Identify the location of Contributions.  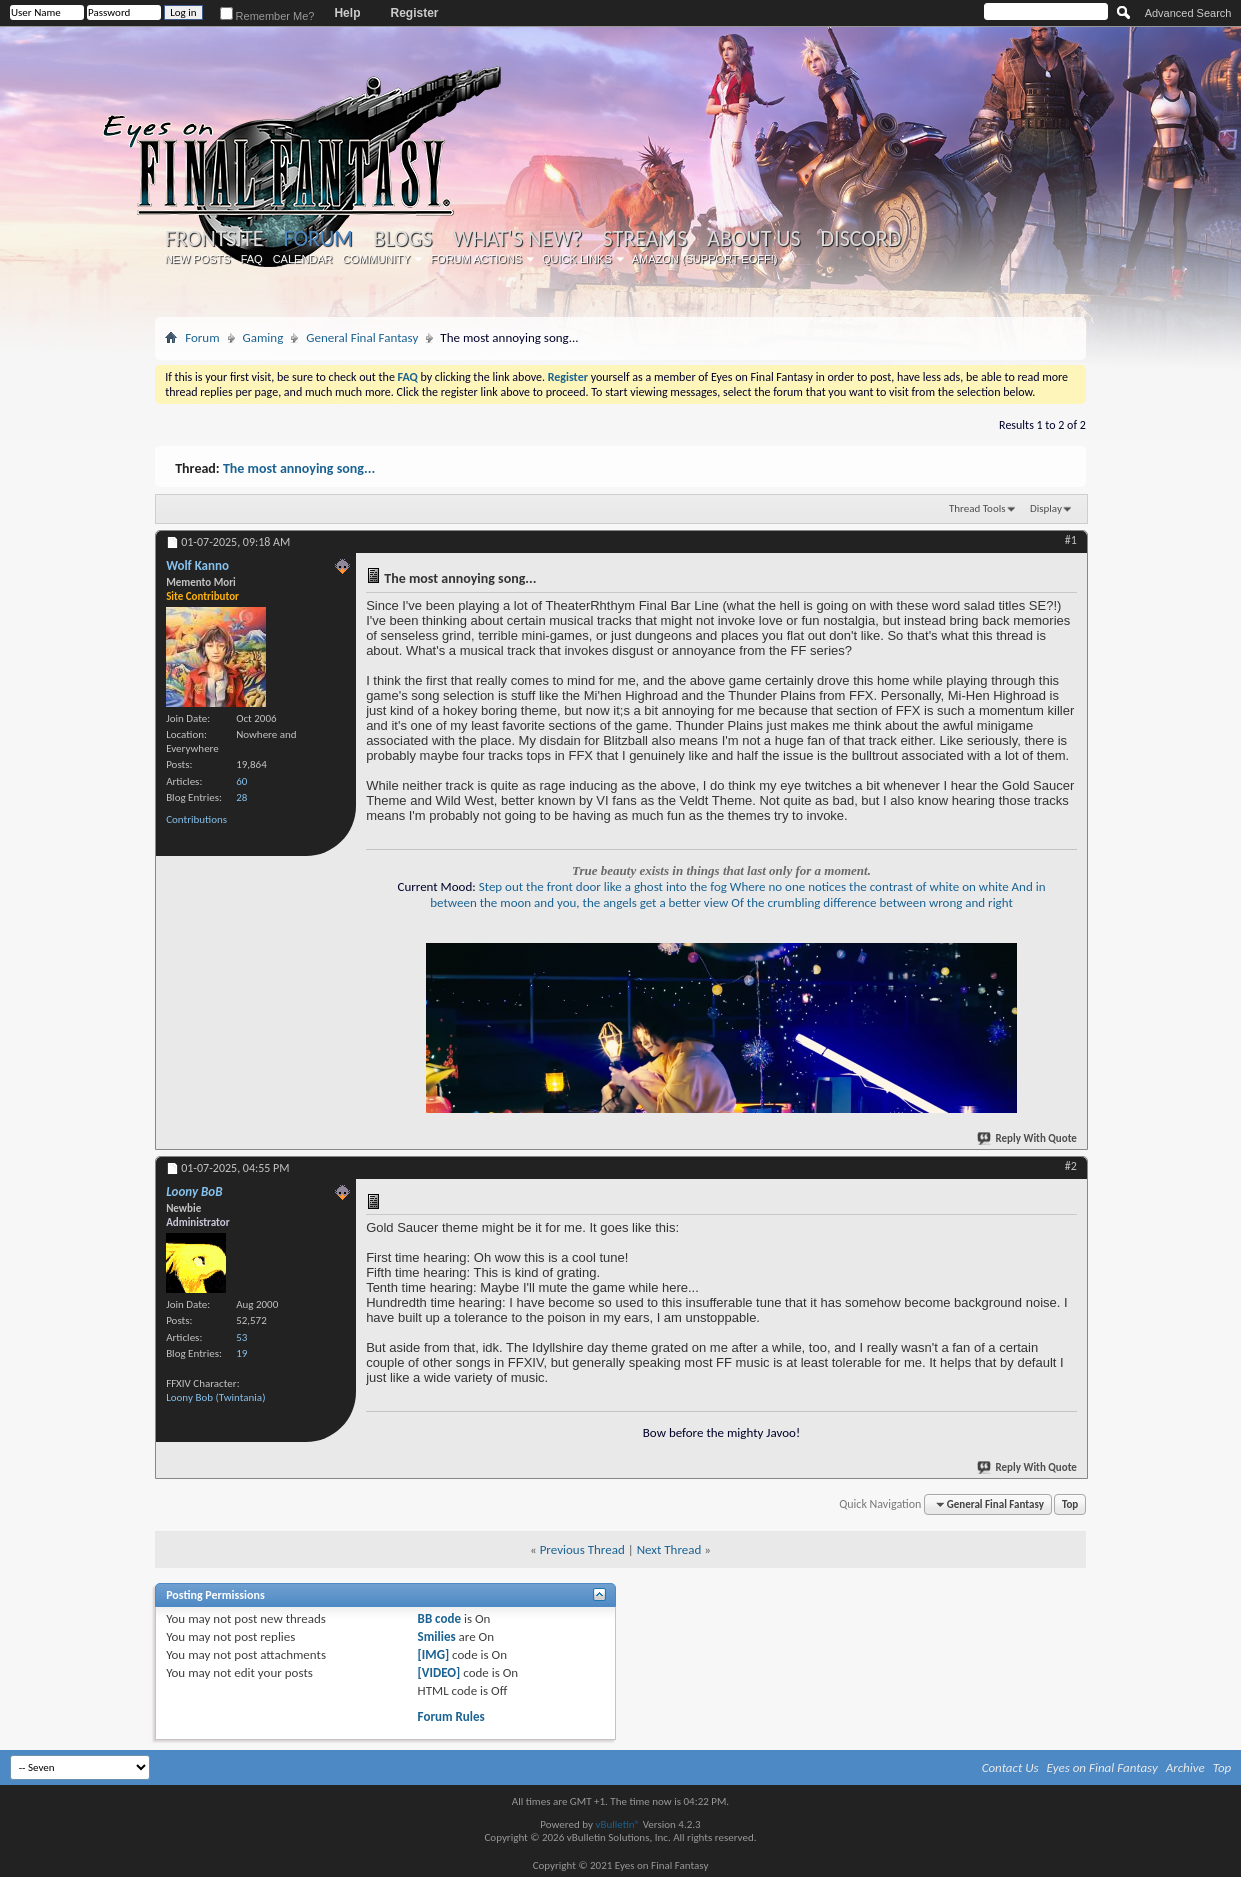
(196, 819).